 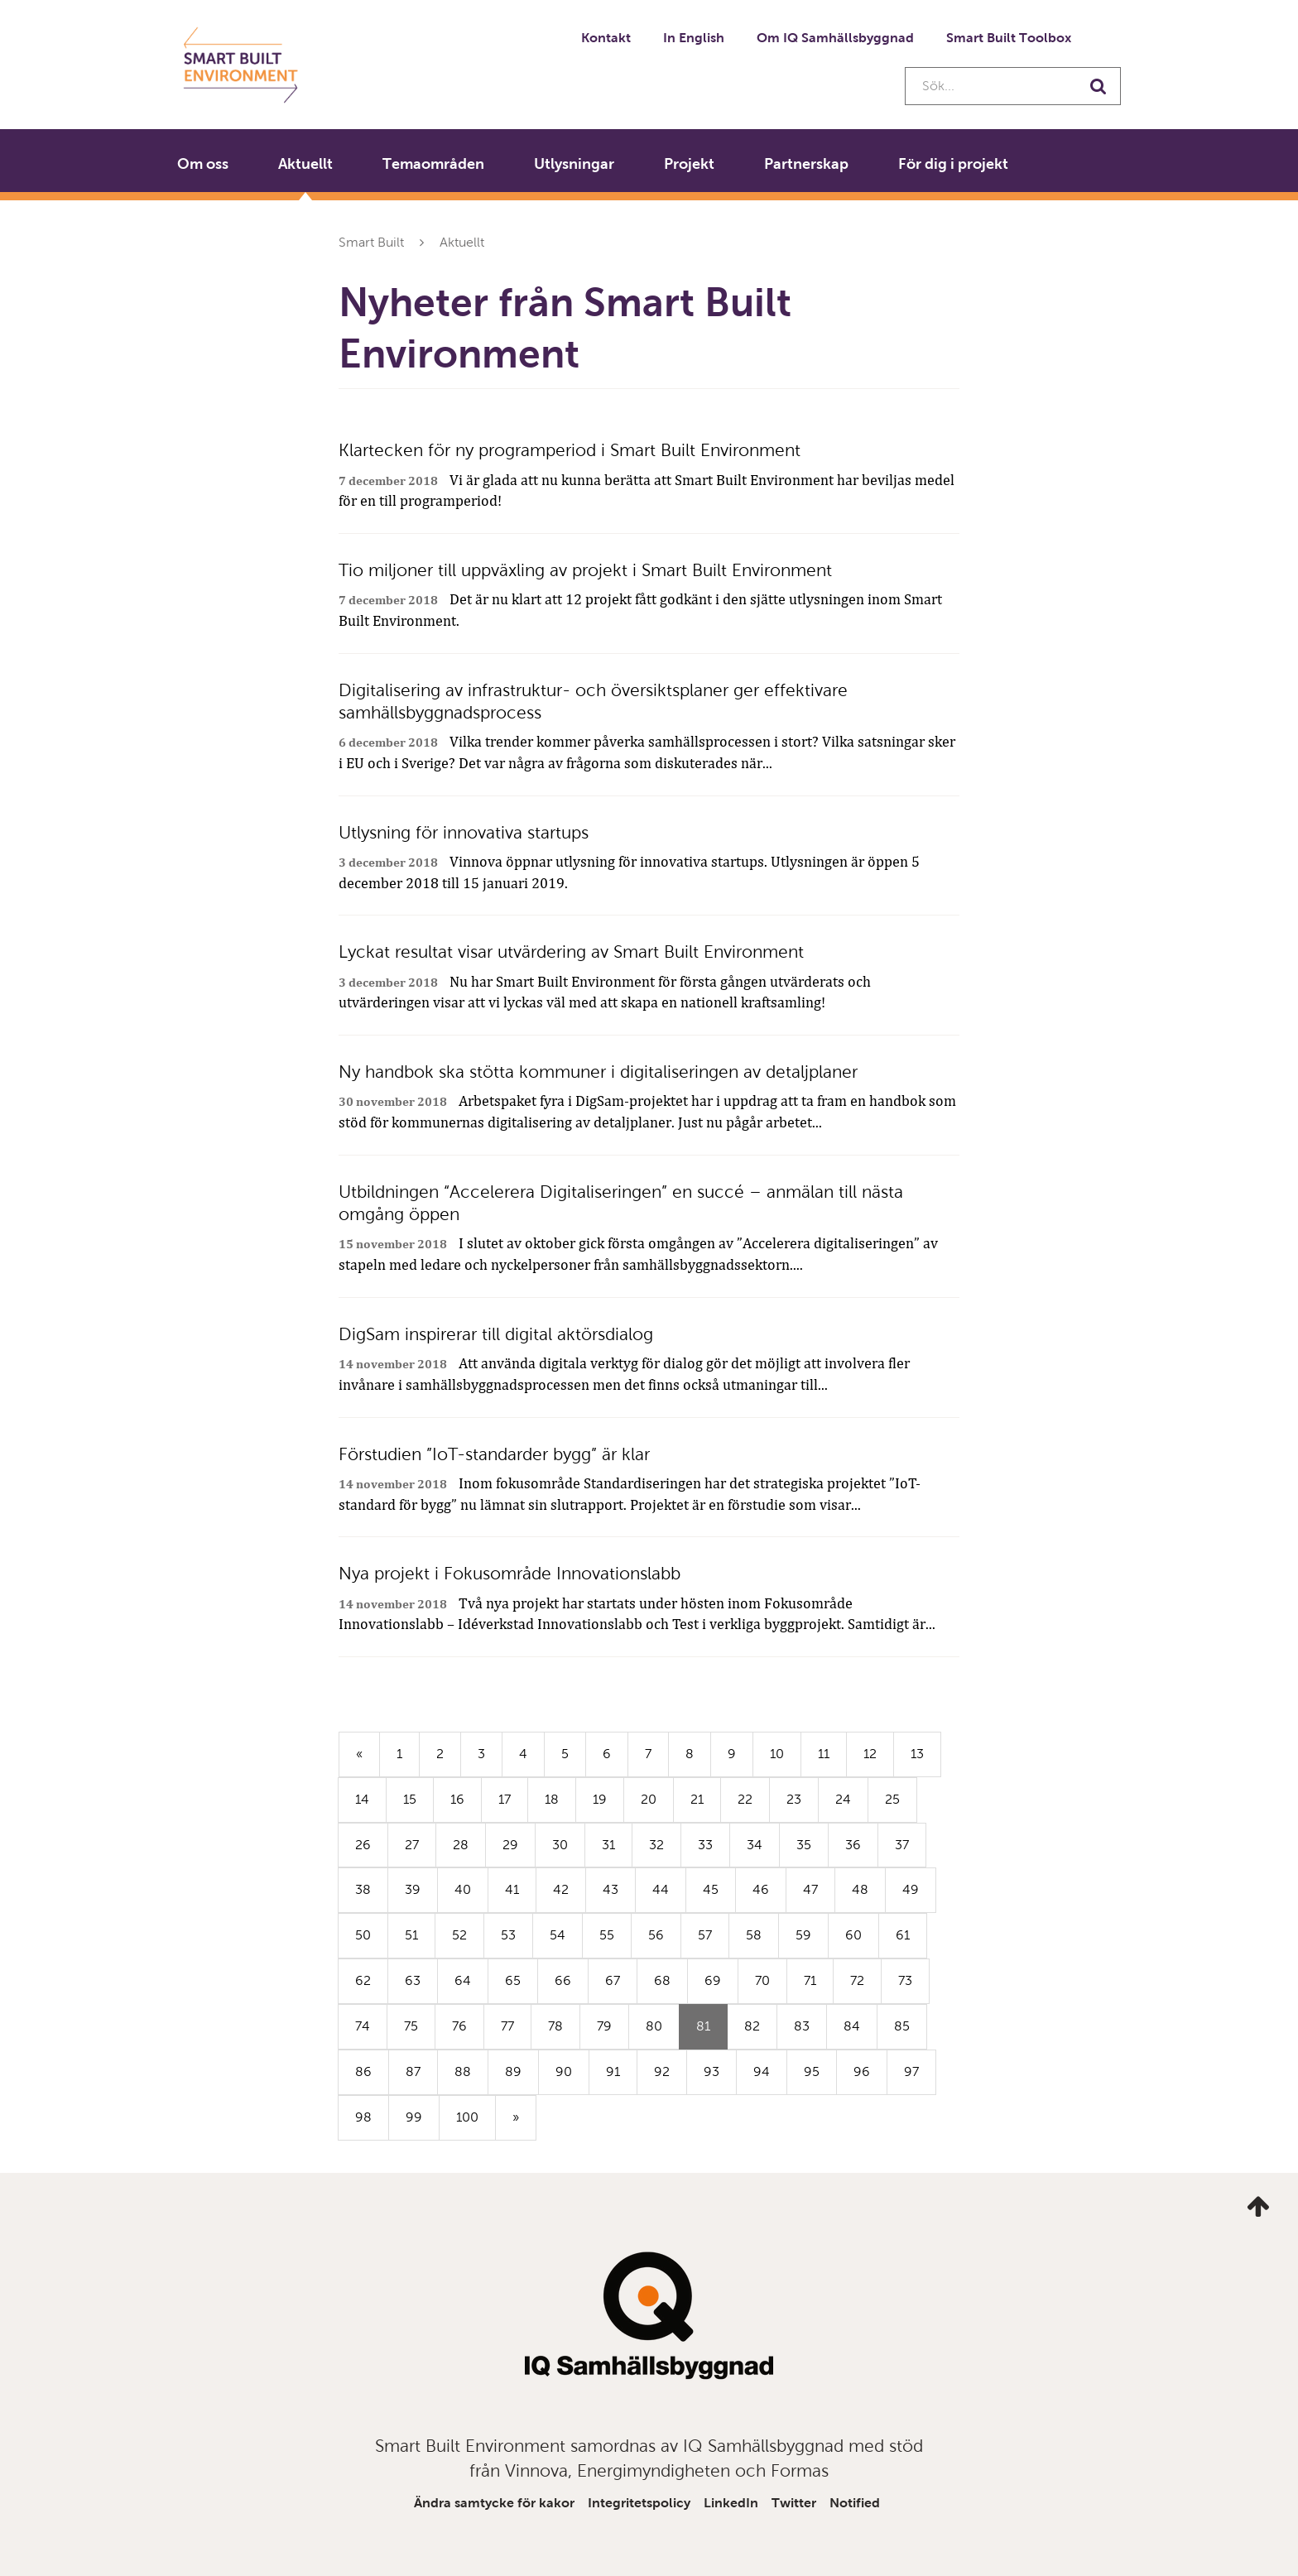 I want to click on 58, so click(x=754, y=1935).